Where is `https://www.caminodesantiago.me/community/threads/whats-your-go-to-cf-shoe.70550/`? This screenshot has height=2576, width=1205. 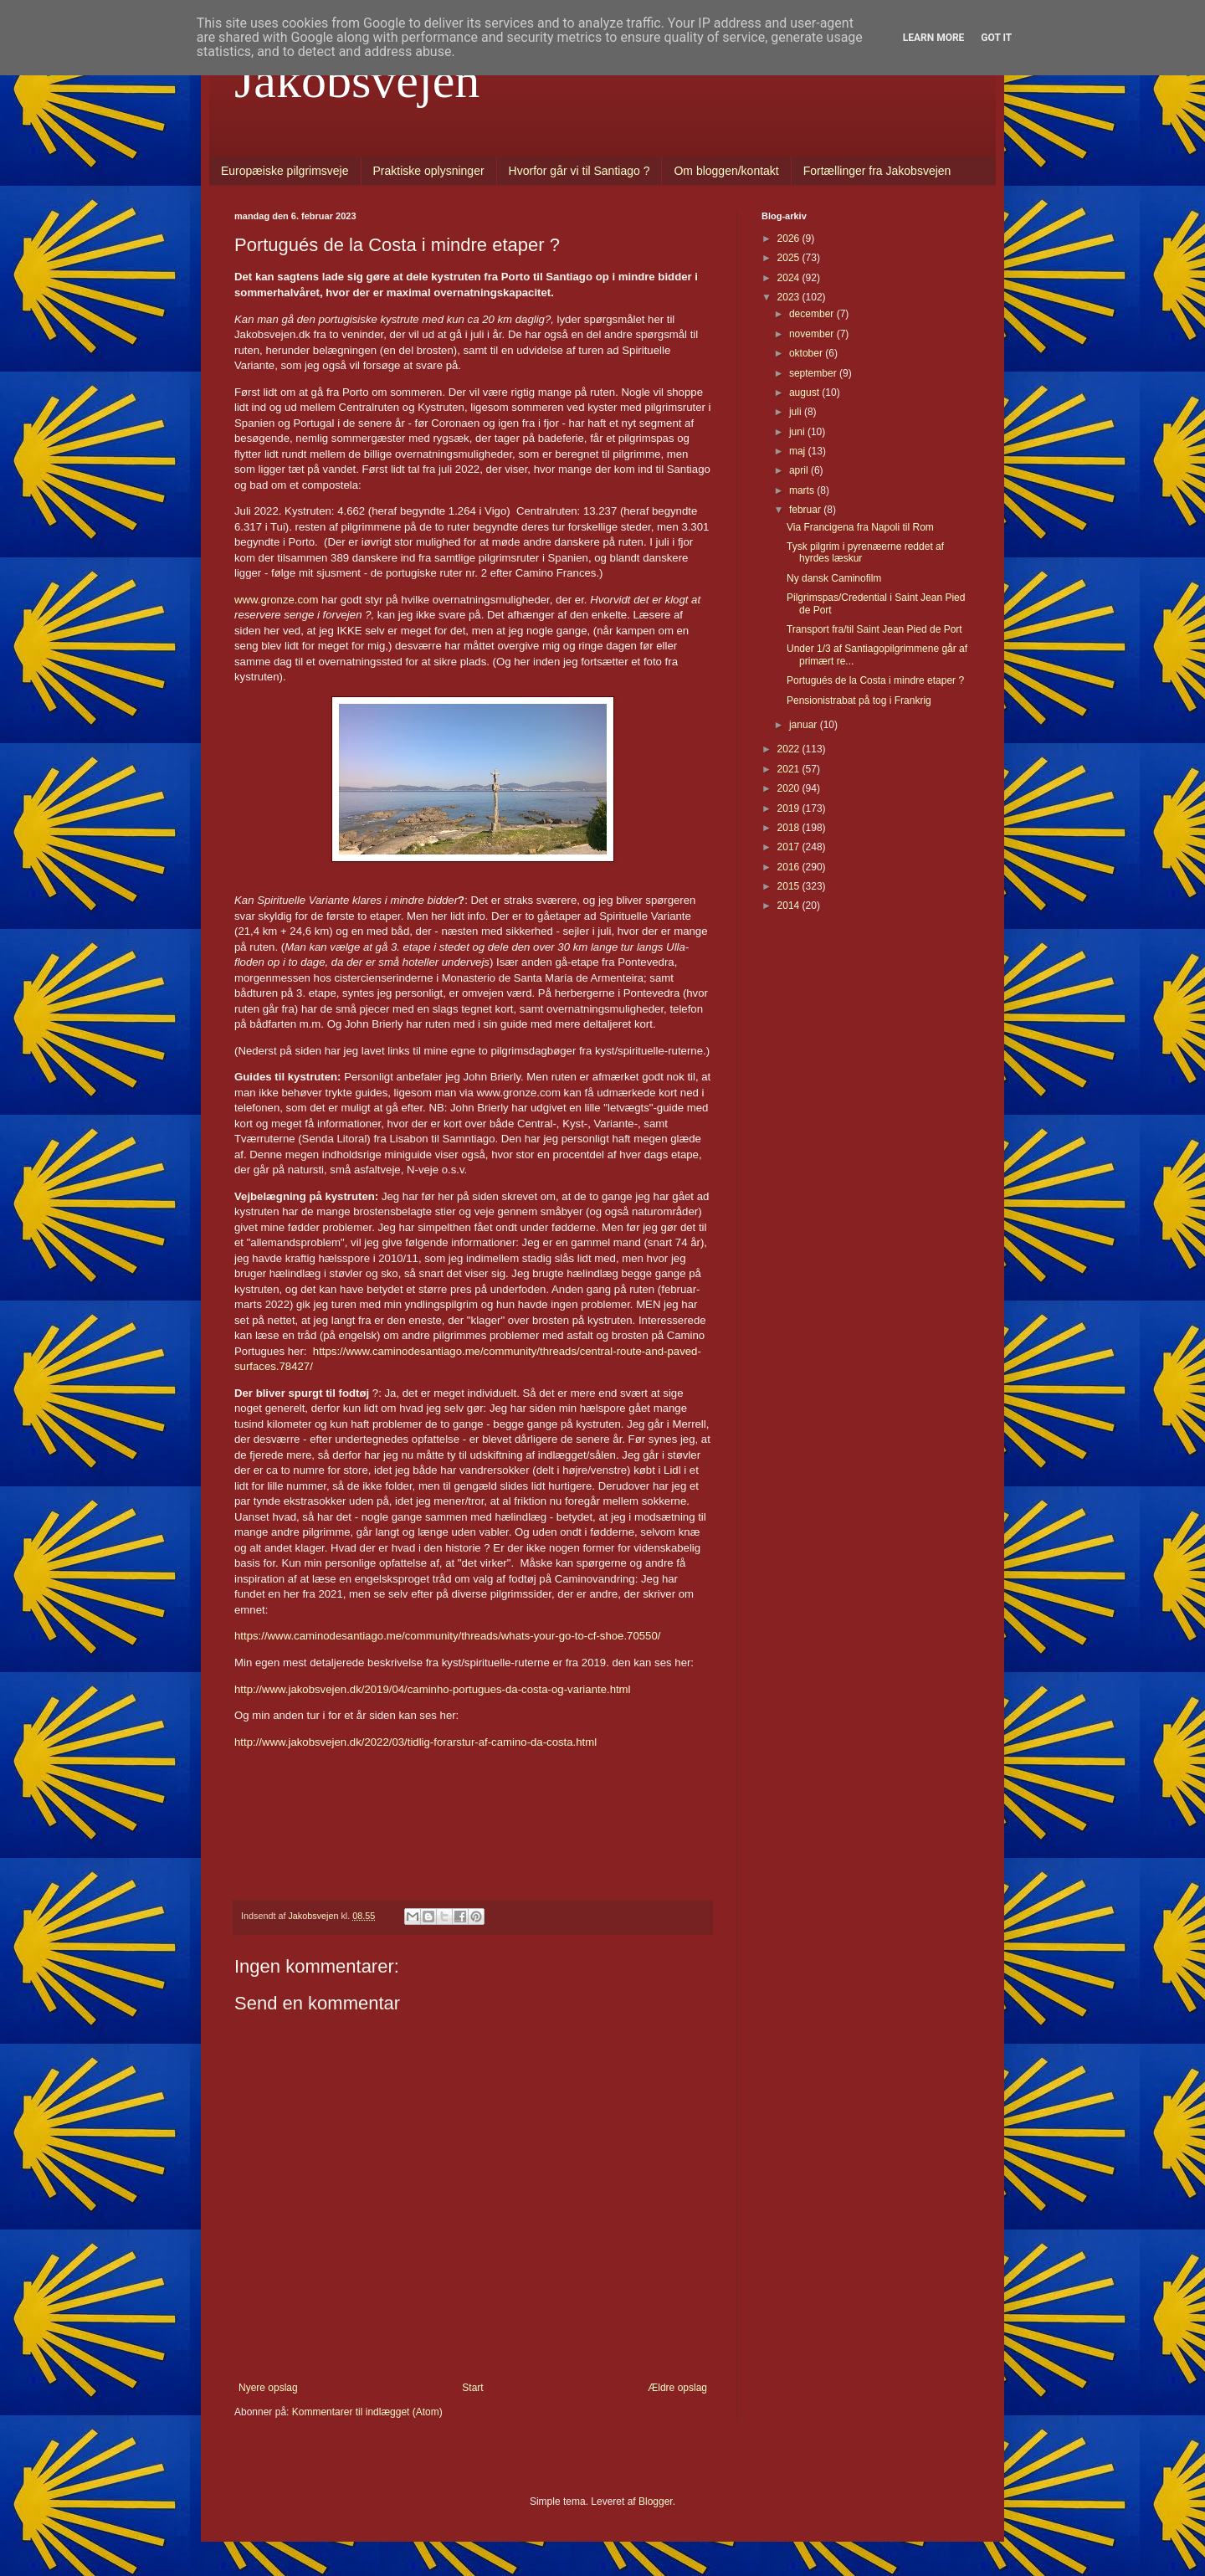
https://www.caminodesantiago.me/community/threads/whats-your-go-to-cf-shoe.70550/ is located at coordinates (447, 1635).